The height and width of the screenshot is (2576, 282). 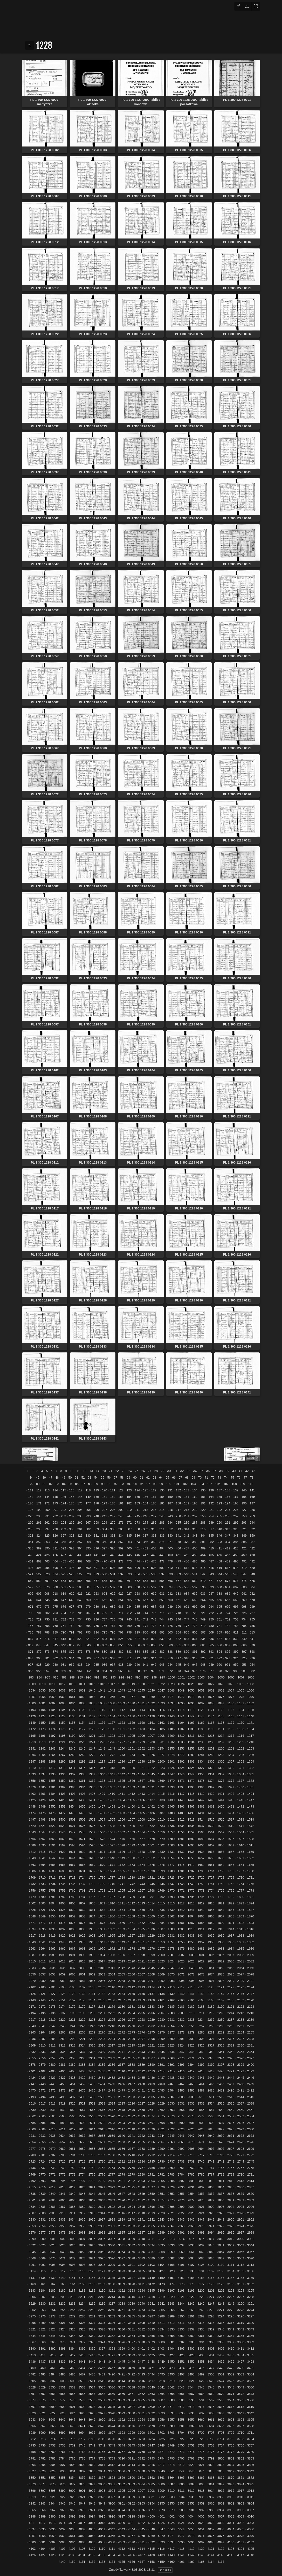 I want to click on 3970, so click(x=81, y=2510).